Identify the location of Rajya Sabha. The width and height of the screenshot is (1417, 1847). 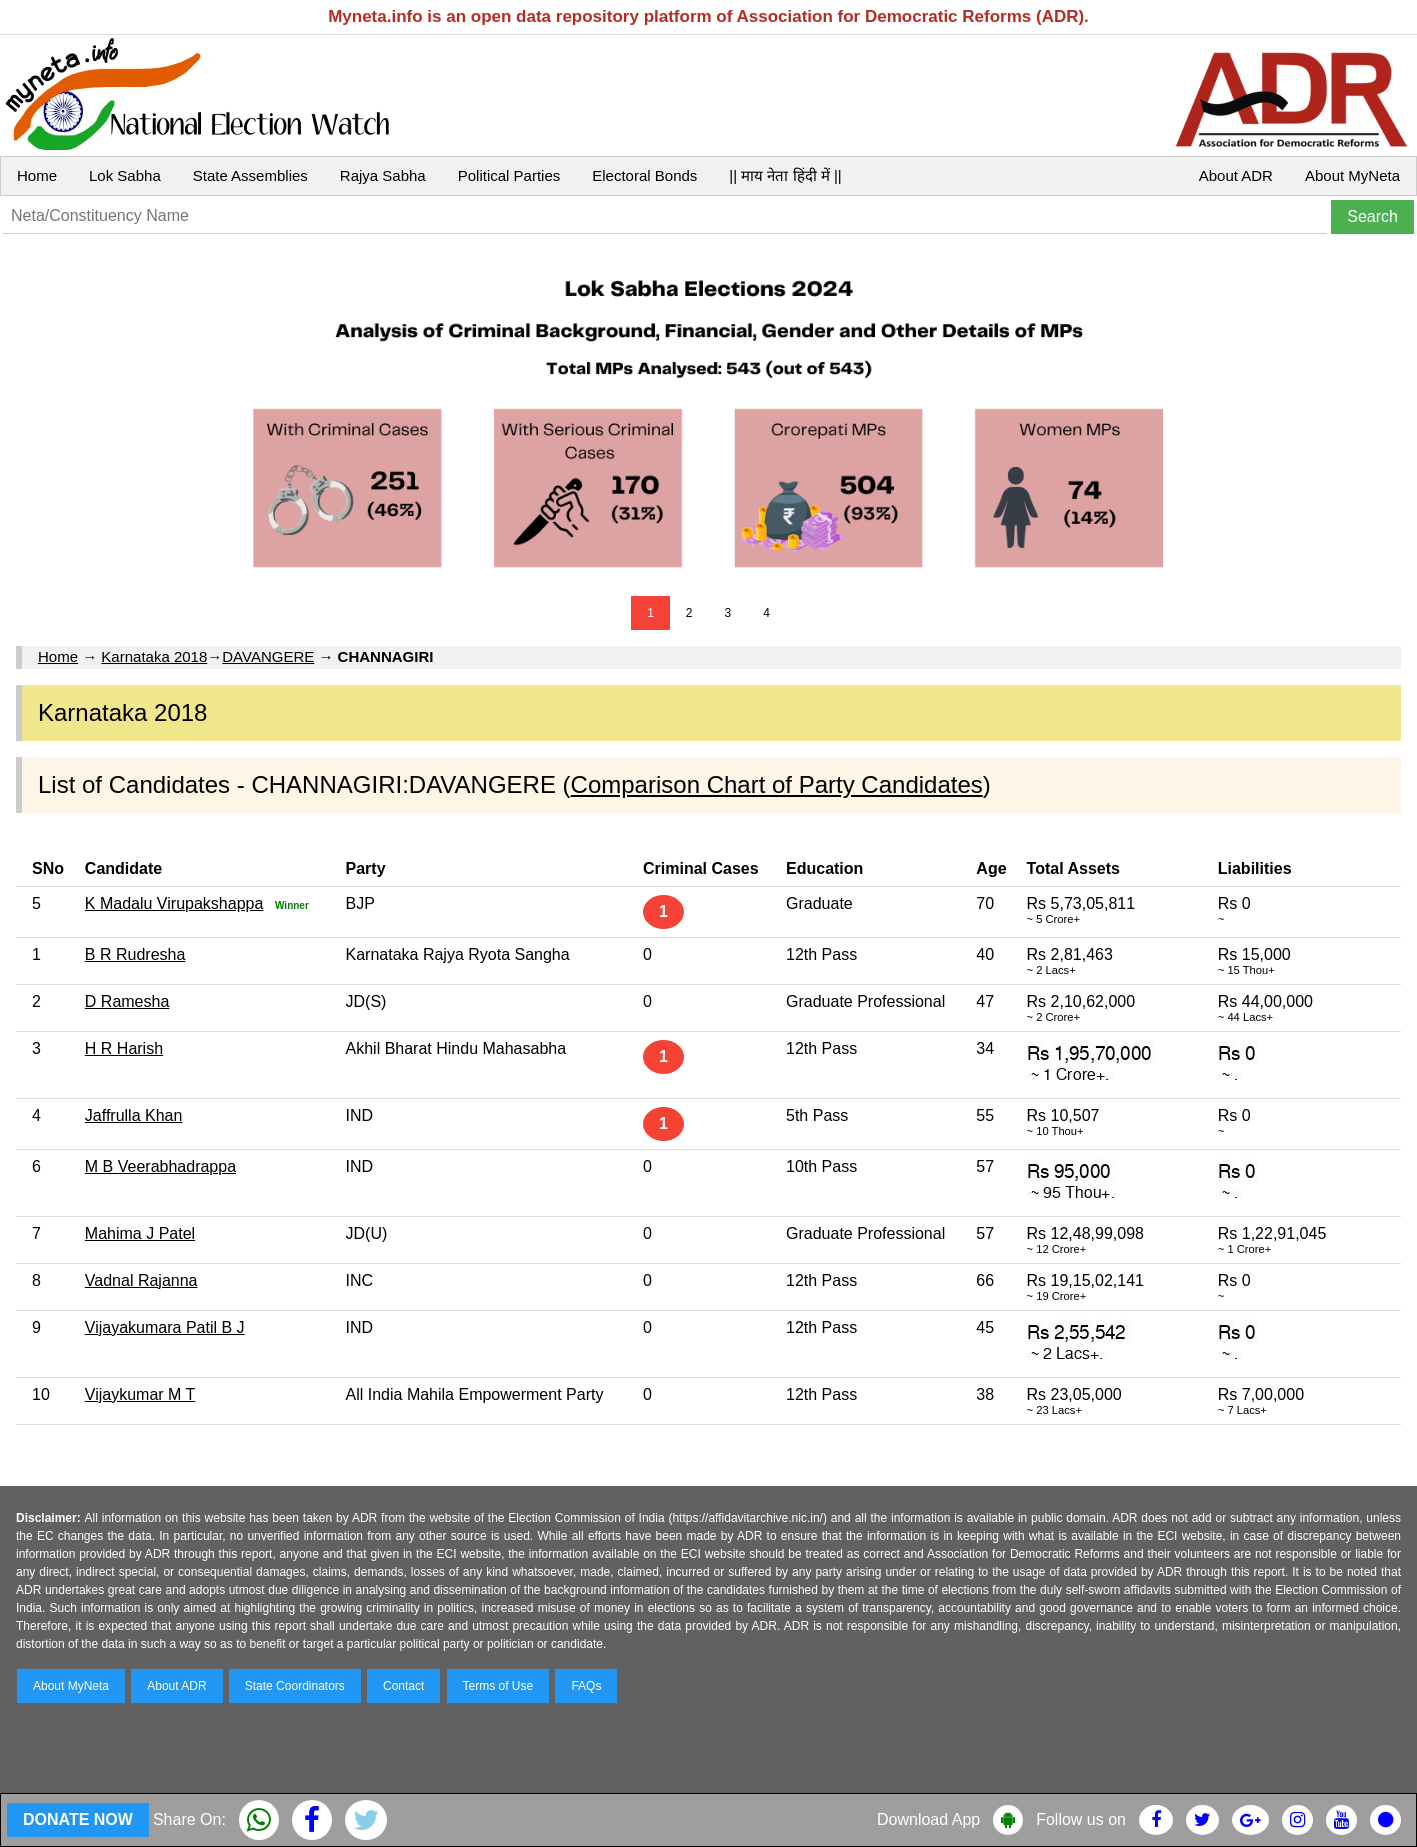
(383, 175).